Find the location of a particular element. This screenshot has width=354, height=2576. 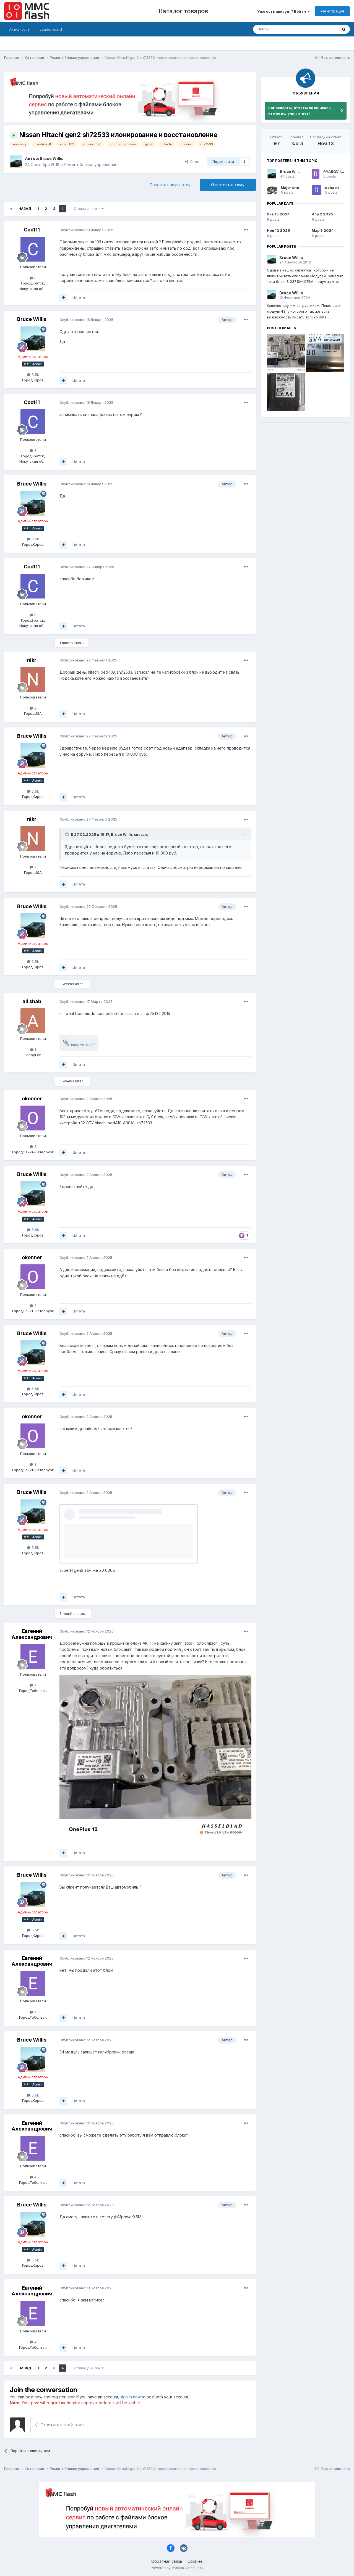

Bruce Willis is located at coordinates (52, 158).